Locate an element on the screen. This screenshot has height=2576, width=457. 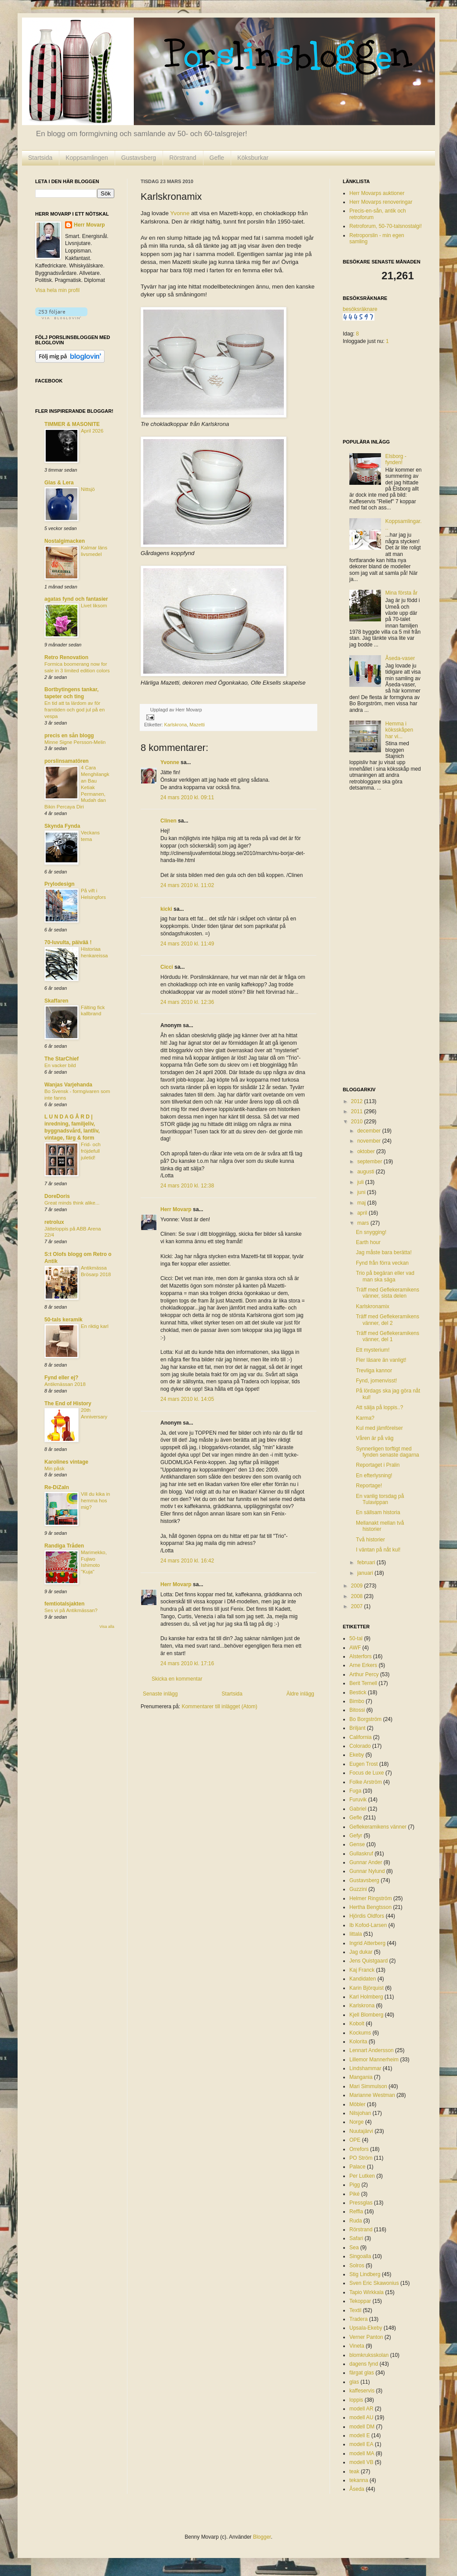
PO Ström is located at coordinates (361, 2158).